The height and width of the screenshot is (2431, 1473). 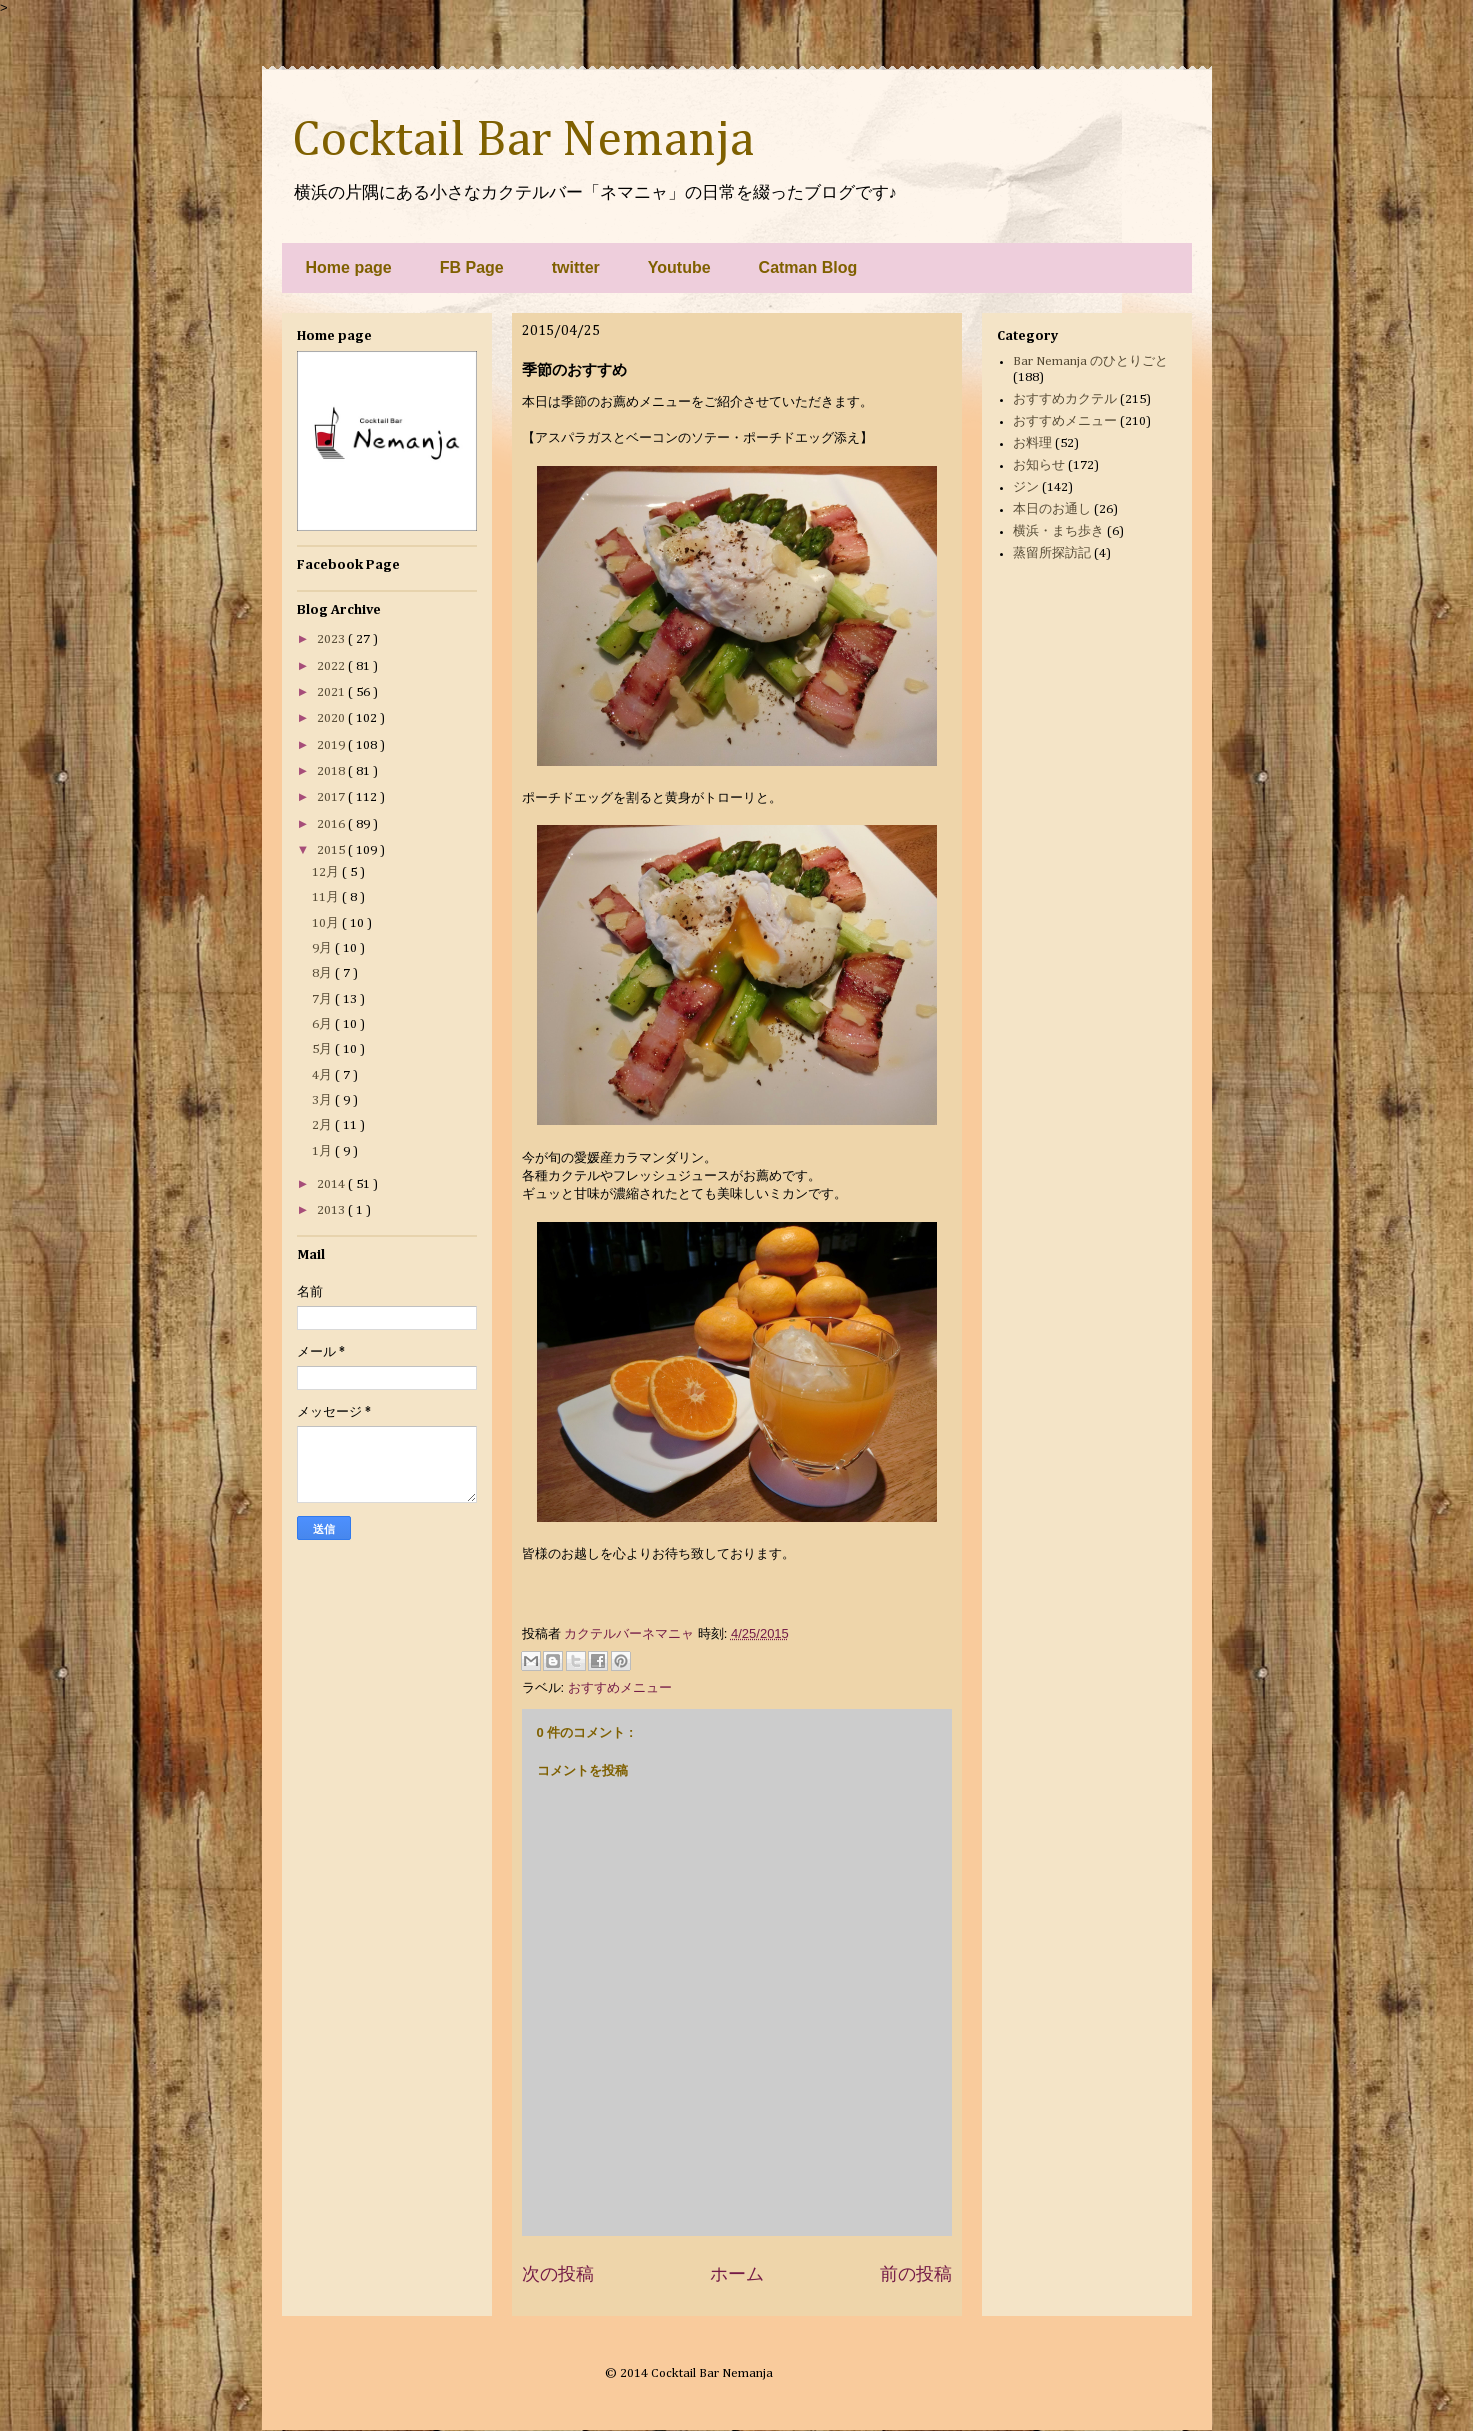 What do you see at coordinates (332, 639) in the screenshot?
I see `2023` at bounding box center [332, 639].